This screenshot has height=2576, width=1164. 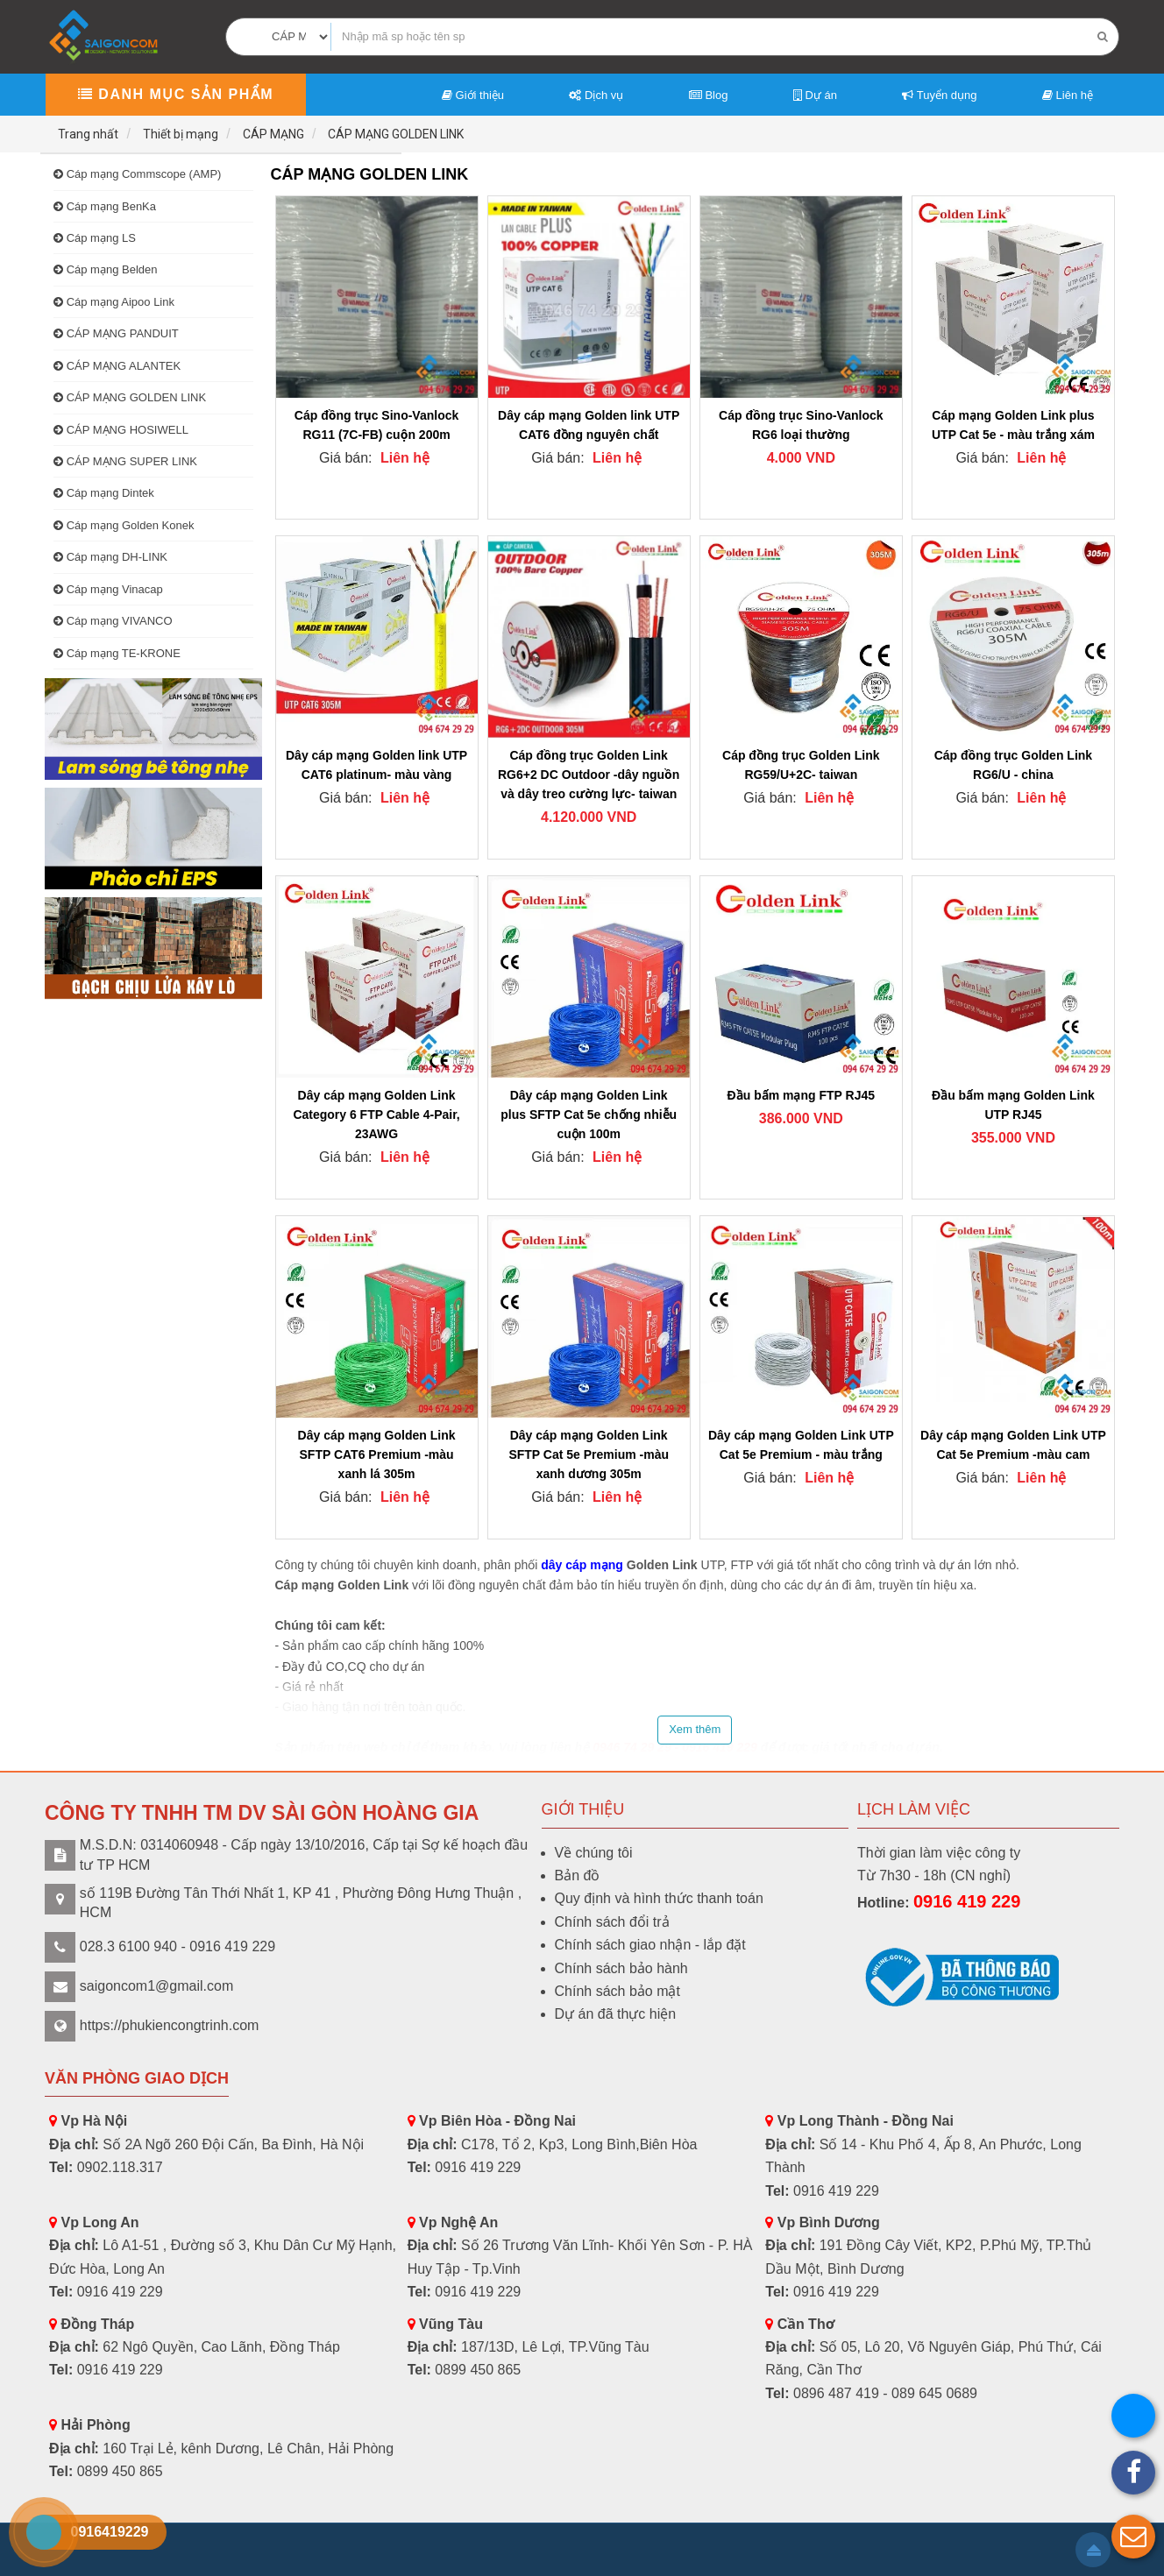 I want to click on Dây cáp mạng Golden Link plus SFTP Cat 5e chống nhiễu cuộn 100m, so click(x=588, y=1114).